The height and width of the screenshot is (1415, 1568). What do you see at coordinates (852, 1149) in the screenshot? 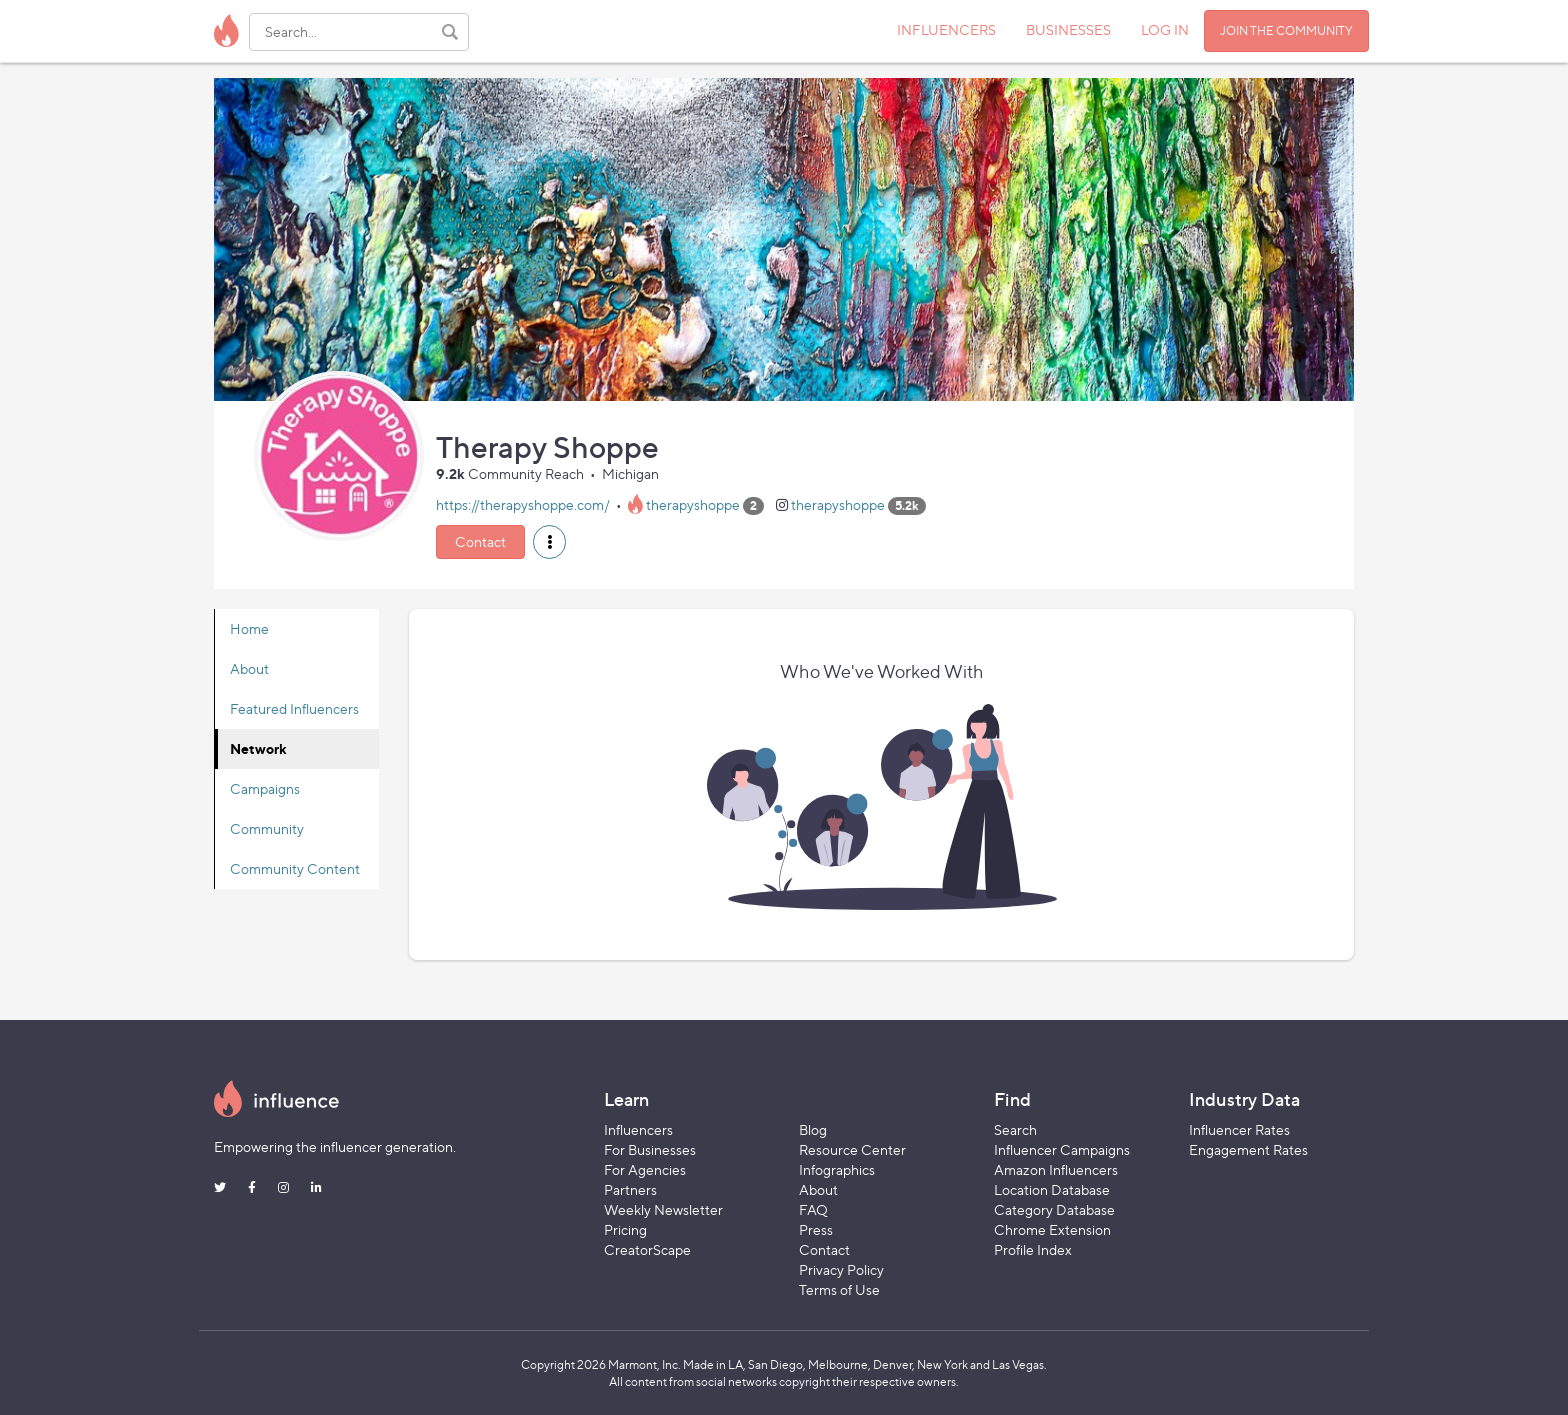
I see `Resource Center` at bounding box center [852, 1149].